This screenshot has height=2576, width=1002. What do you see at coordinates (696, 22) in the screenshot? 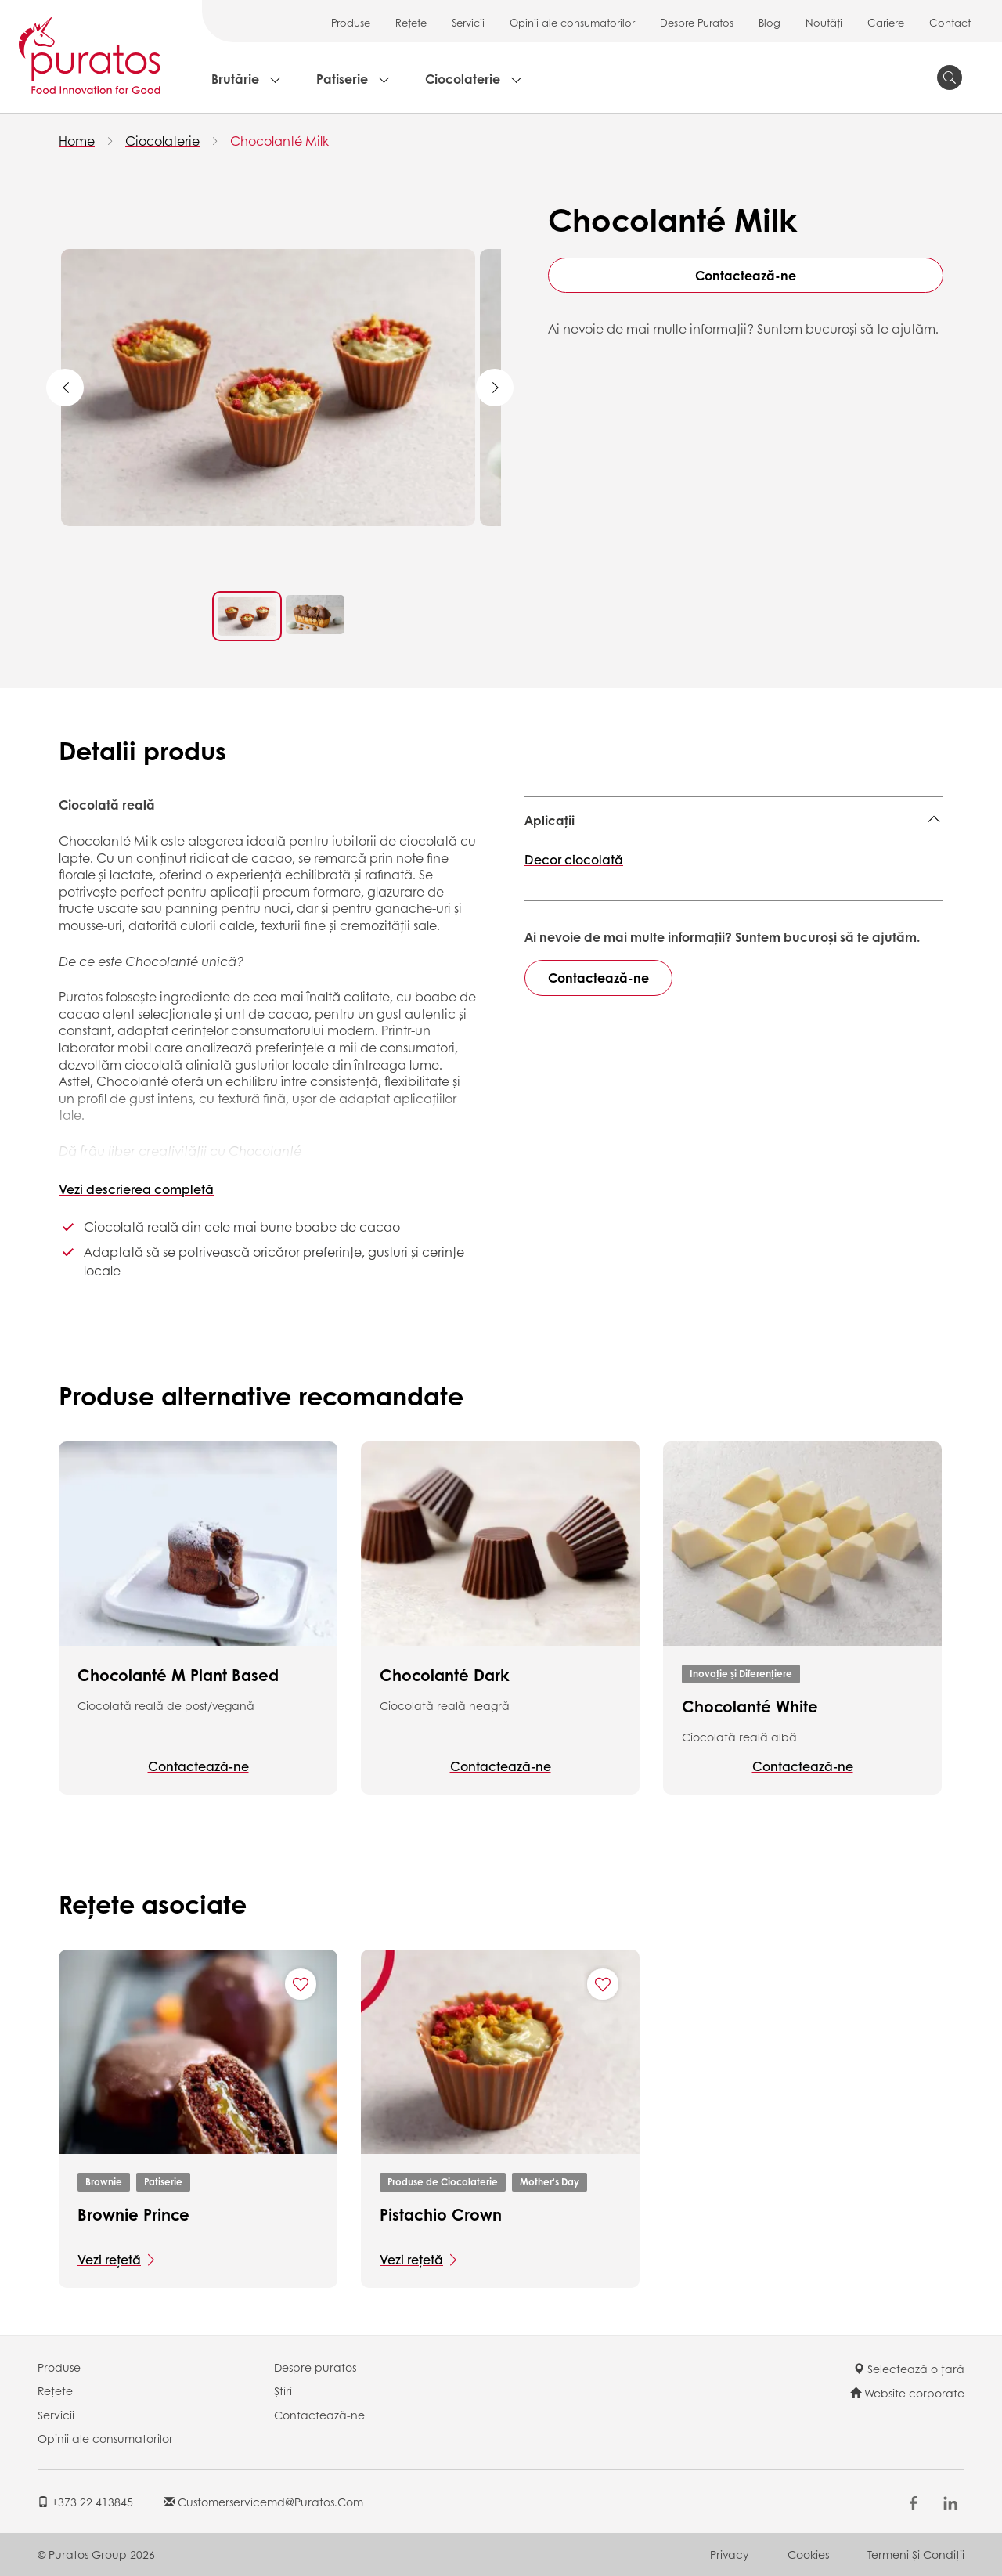
I see `Despre Puratos` at bounding box center [696, 22].